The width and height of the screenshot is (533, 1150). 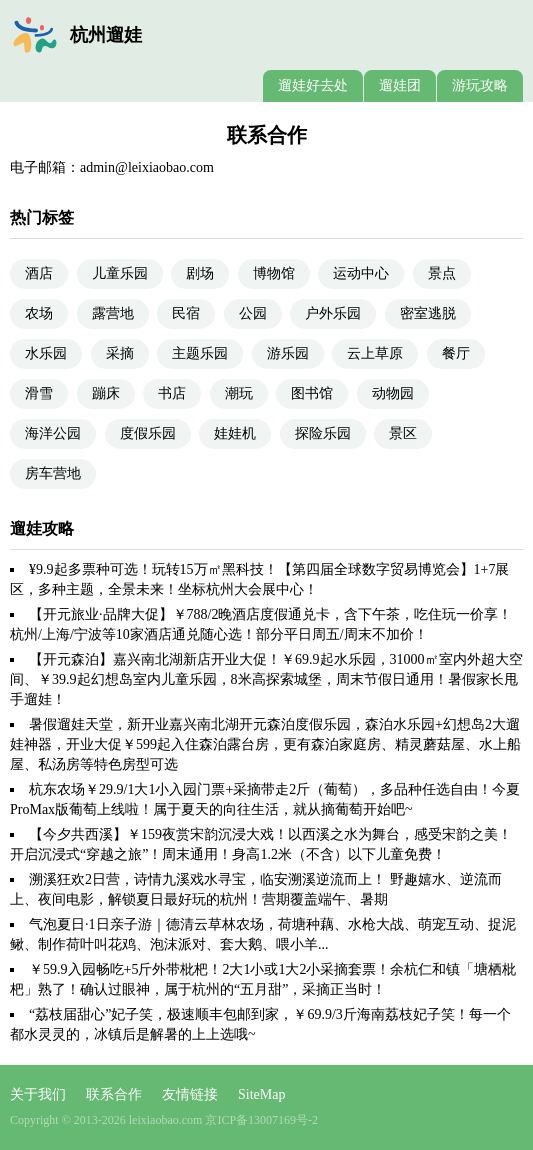 I want to click on 主题乐园, so click(x=200, y=353).